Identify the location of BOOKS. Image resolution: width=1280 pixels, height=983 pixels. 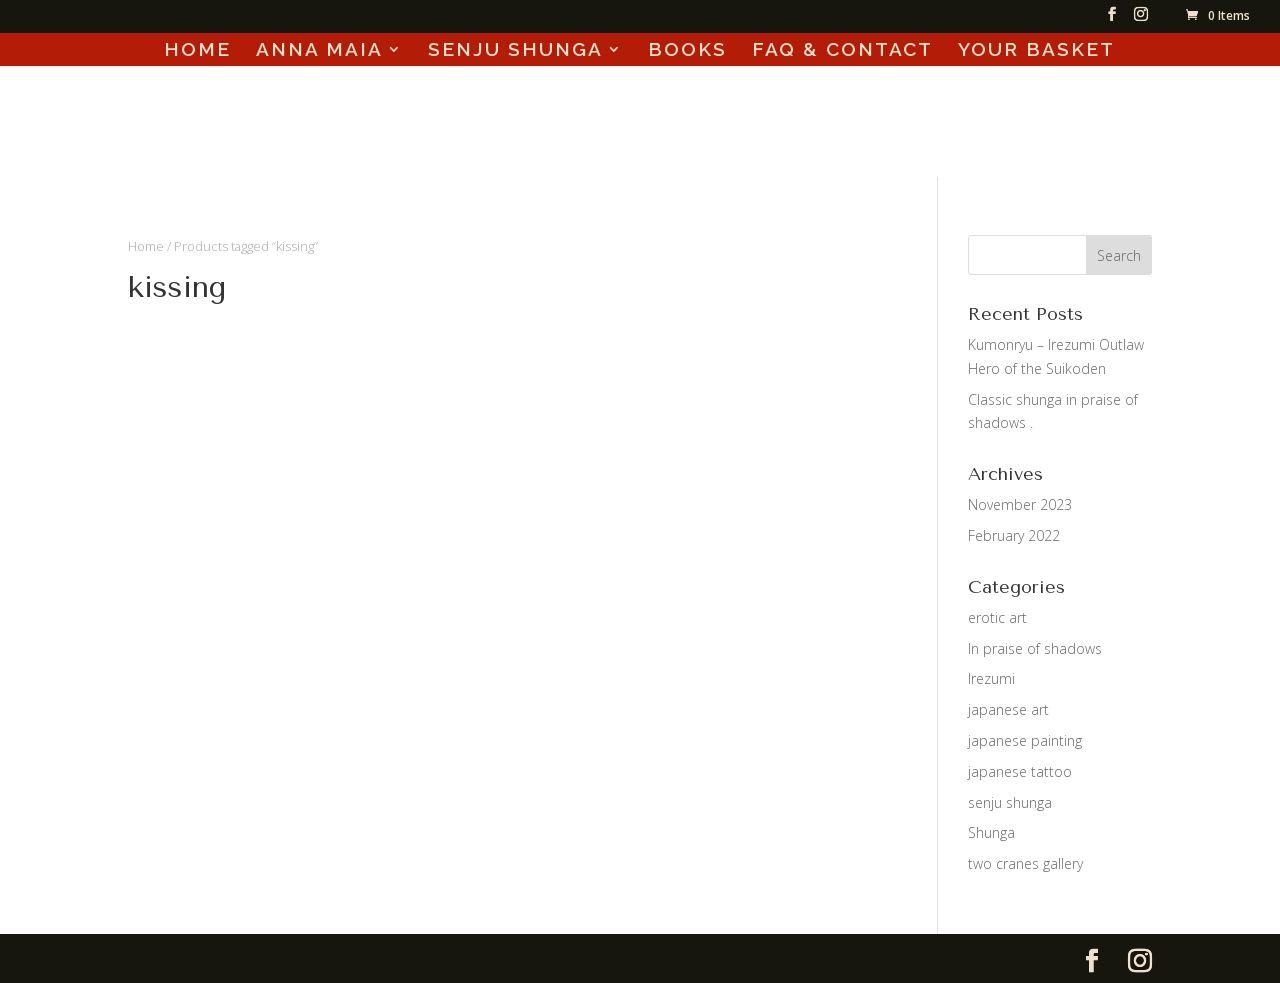
(687, 51).